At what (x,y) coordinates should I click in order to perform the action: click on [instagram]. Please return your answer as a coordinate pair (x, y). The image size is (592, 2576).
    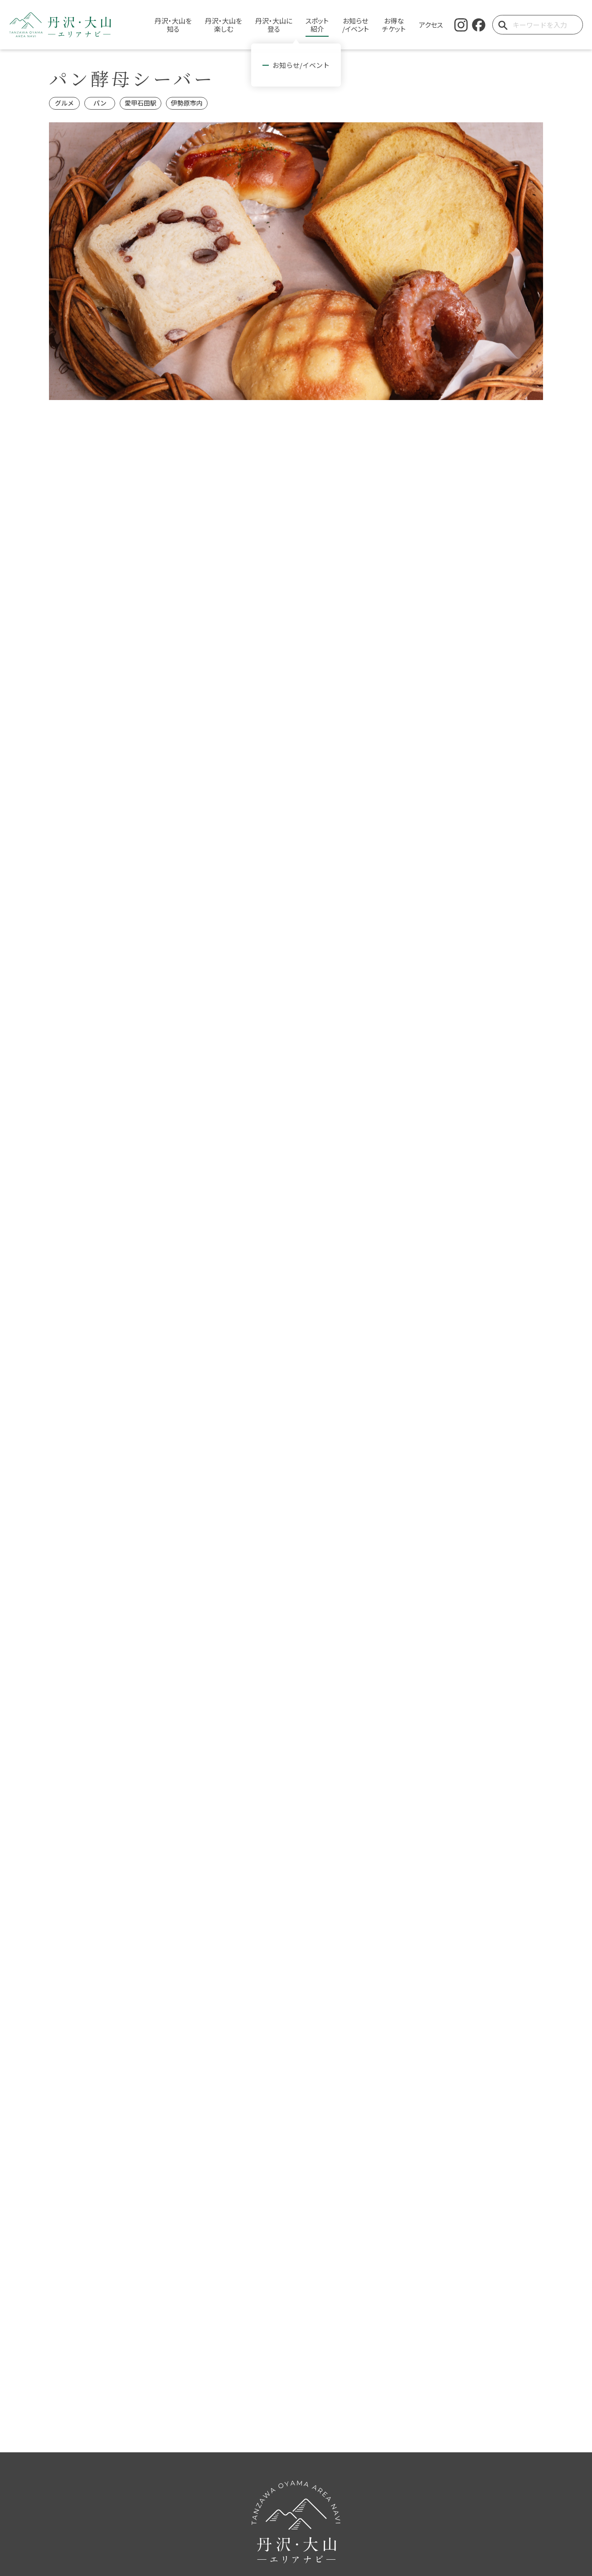
    Looking at the image, I should click on (461, 24).